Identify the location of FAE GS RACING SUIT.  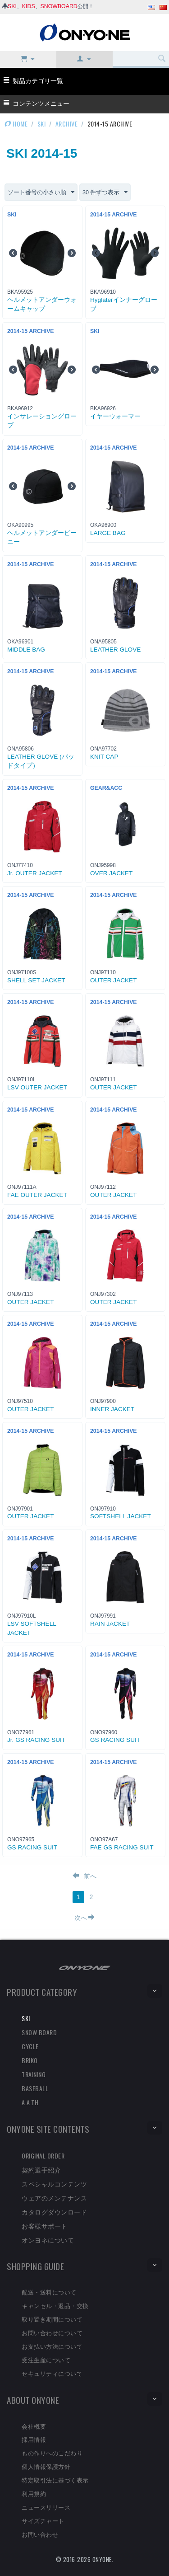
(122, 1847).